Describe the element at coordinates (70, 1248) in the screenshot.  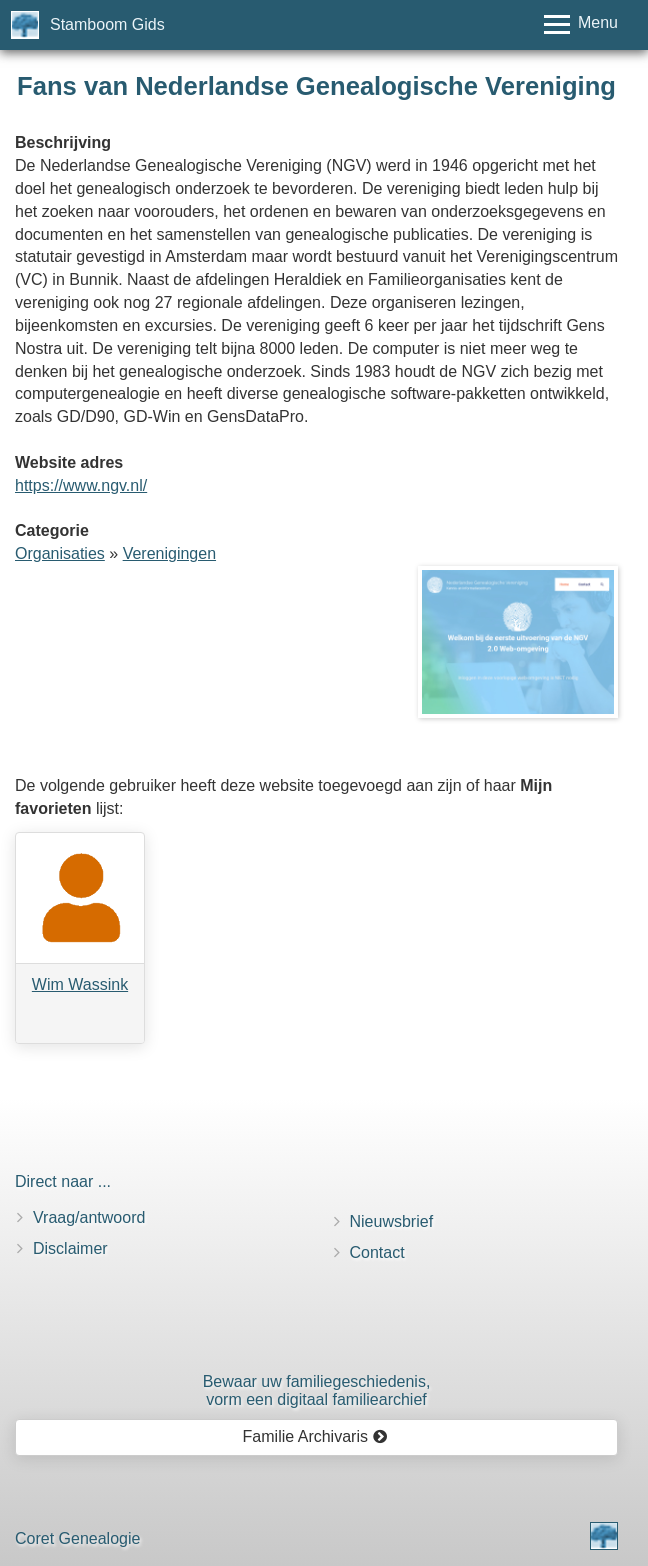
I see `Disclaimer` at that location.